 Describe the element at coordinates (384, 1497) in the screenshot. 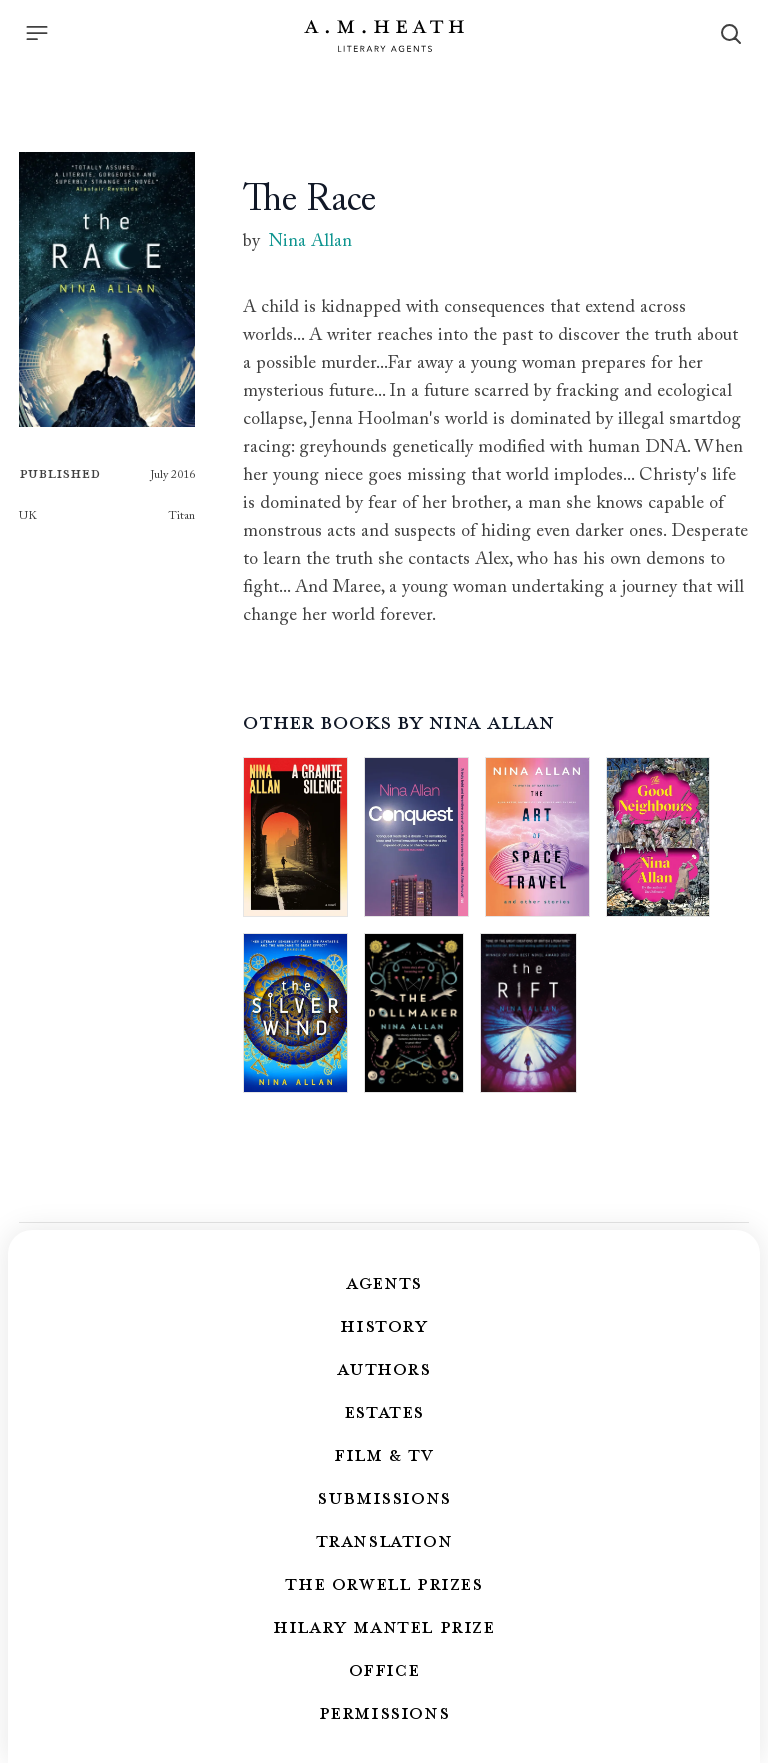

I see `Submissions` at that location.